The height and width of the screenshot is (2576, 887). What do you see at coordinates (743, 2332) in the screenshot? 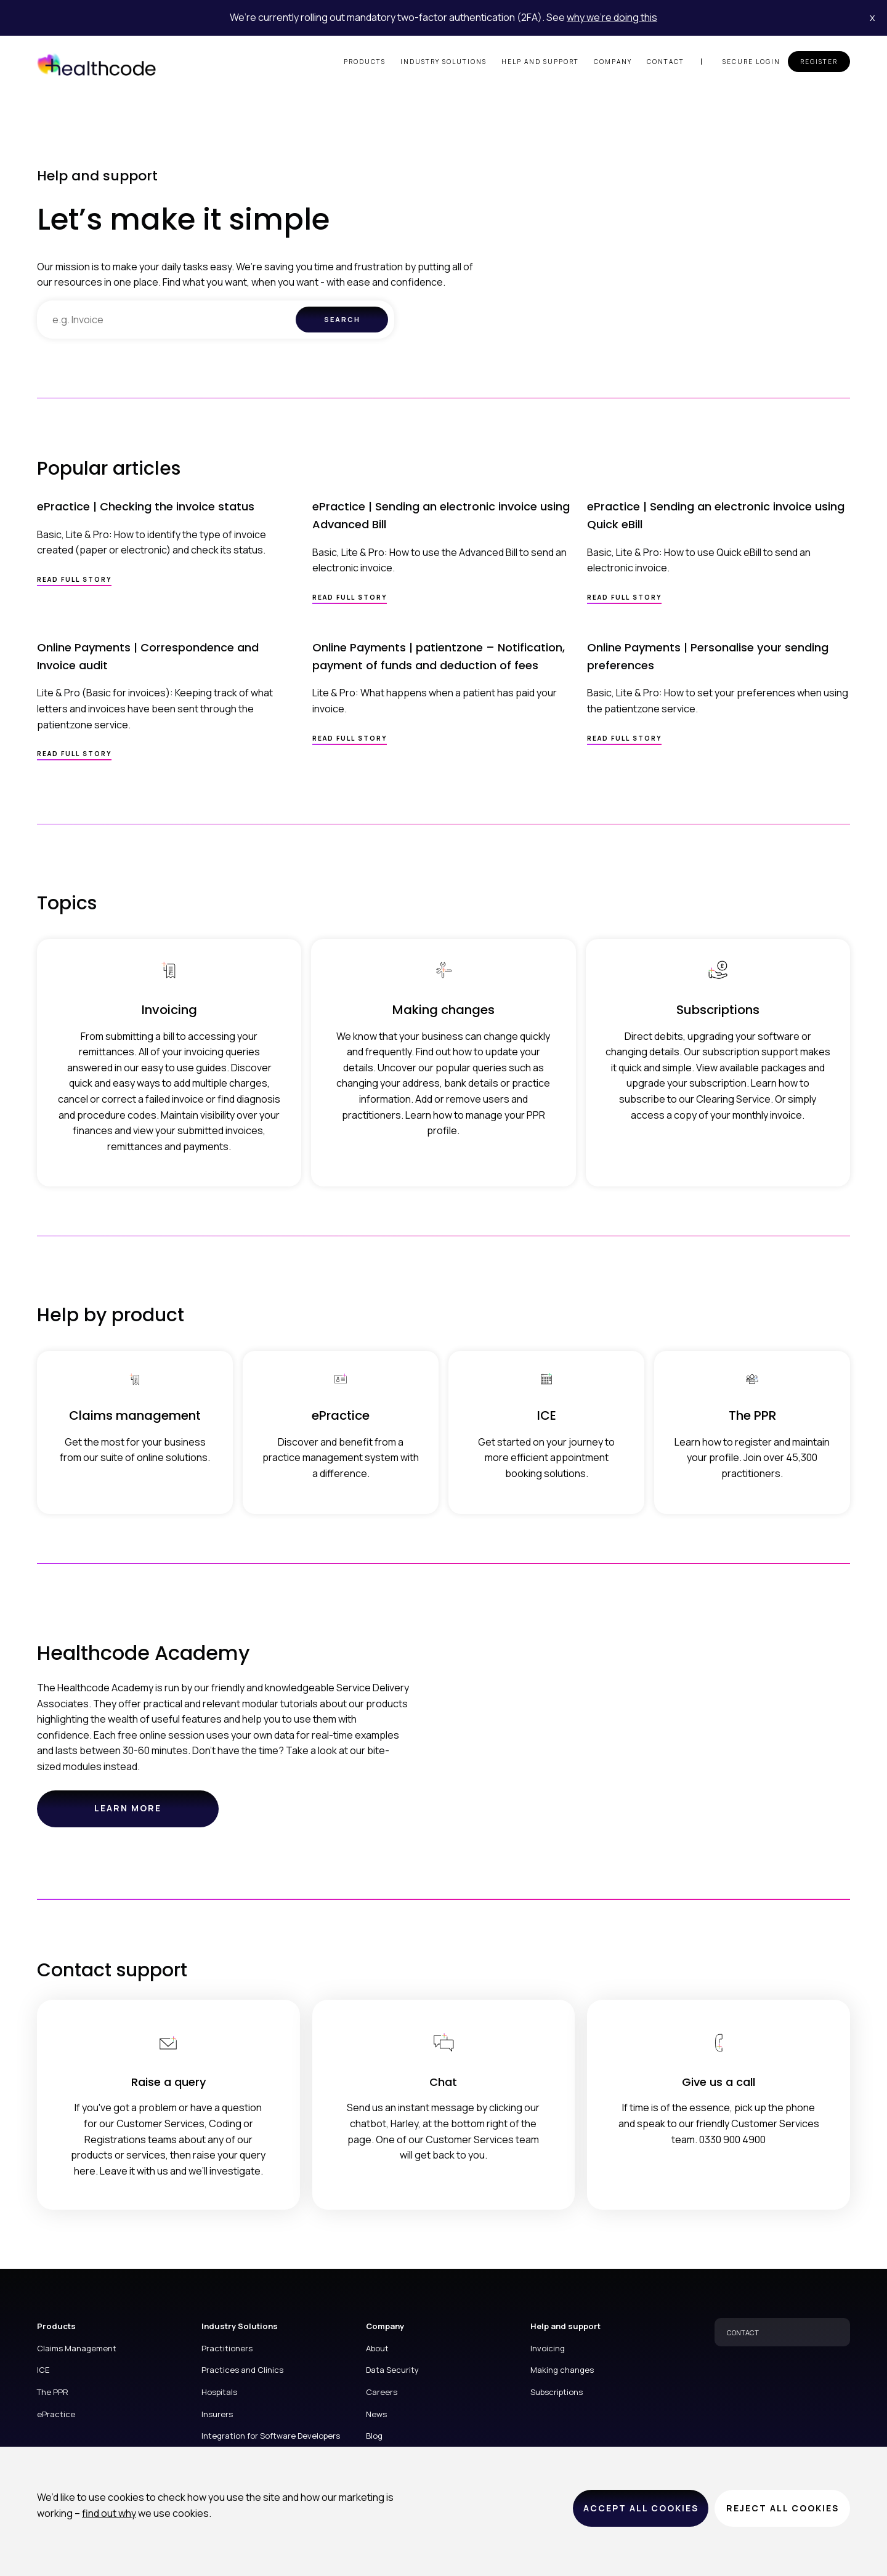
I see `CONTACT` at bounding box center [743, 2332].